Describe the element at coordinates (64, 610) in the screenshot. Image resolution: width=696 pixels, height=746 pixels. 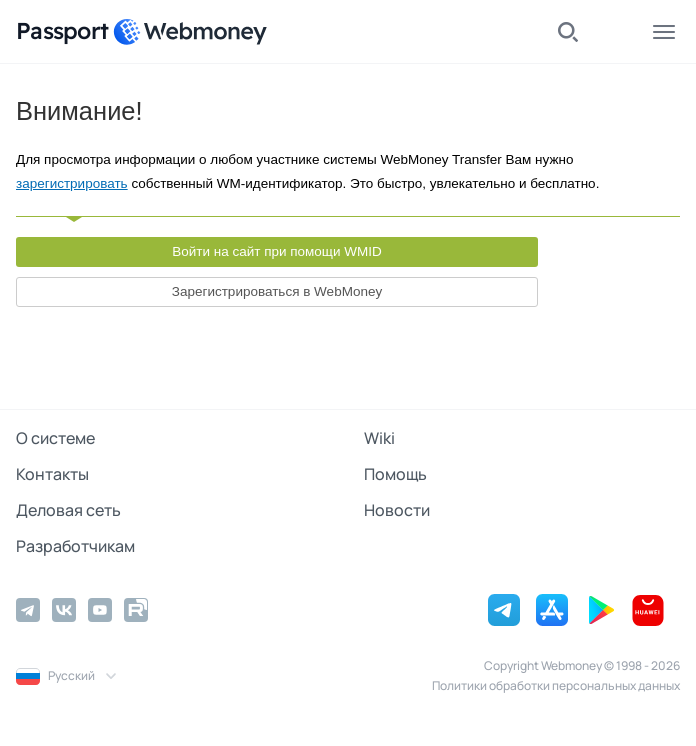
I see `[Vkontakte]` at that location.